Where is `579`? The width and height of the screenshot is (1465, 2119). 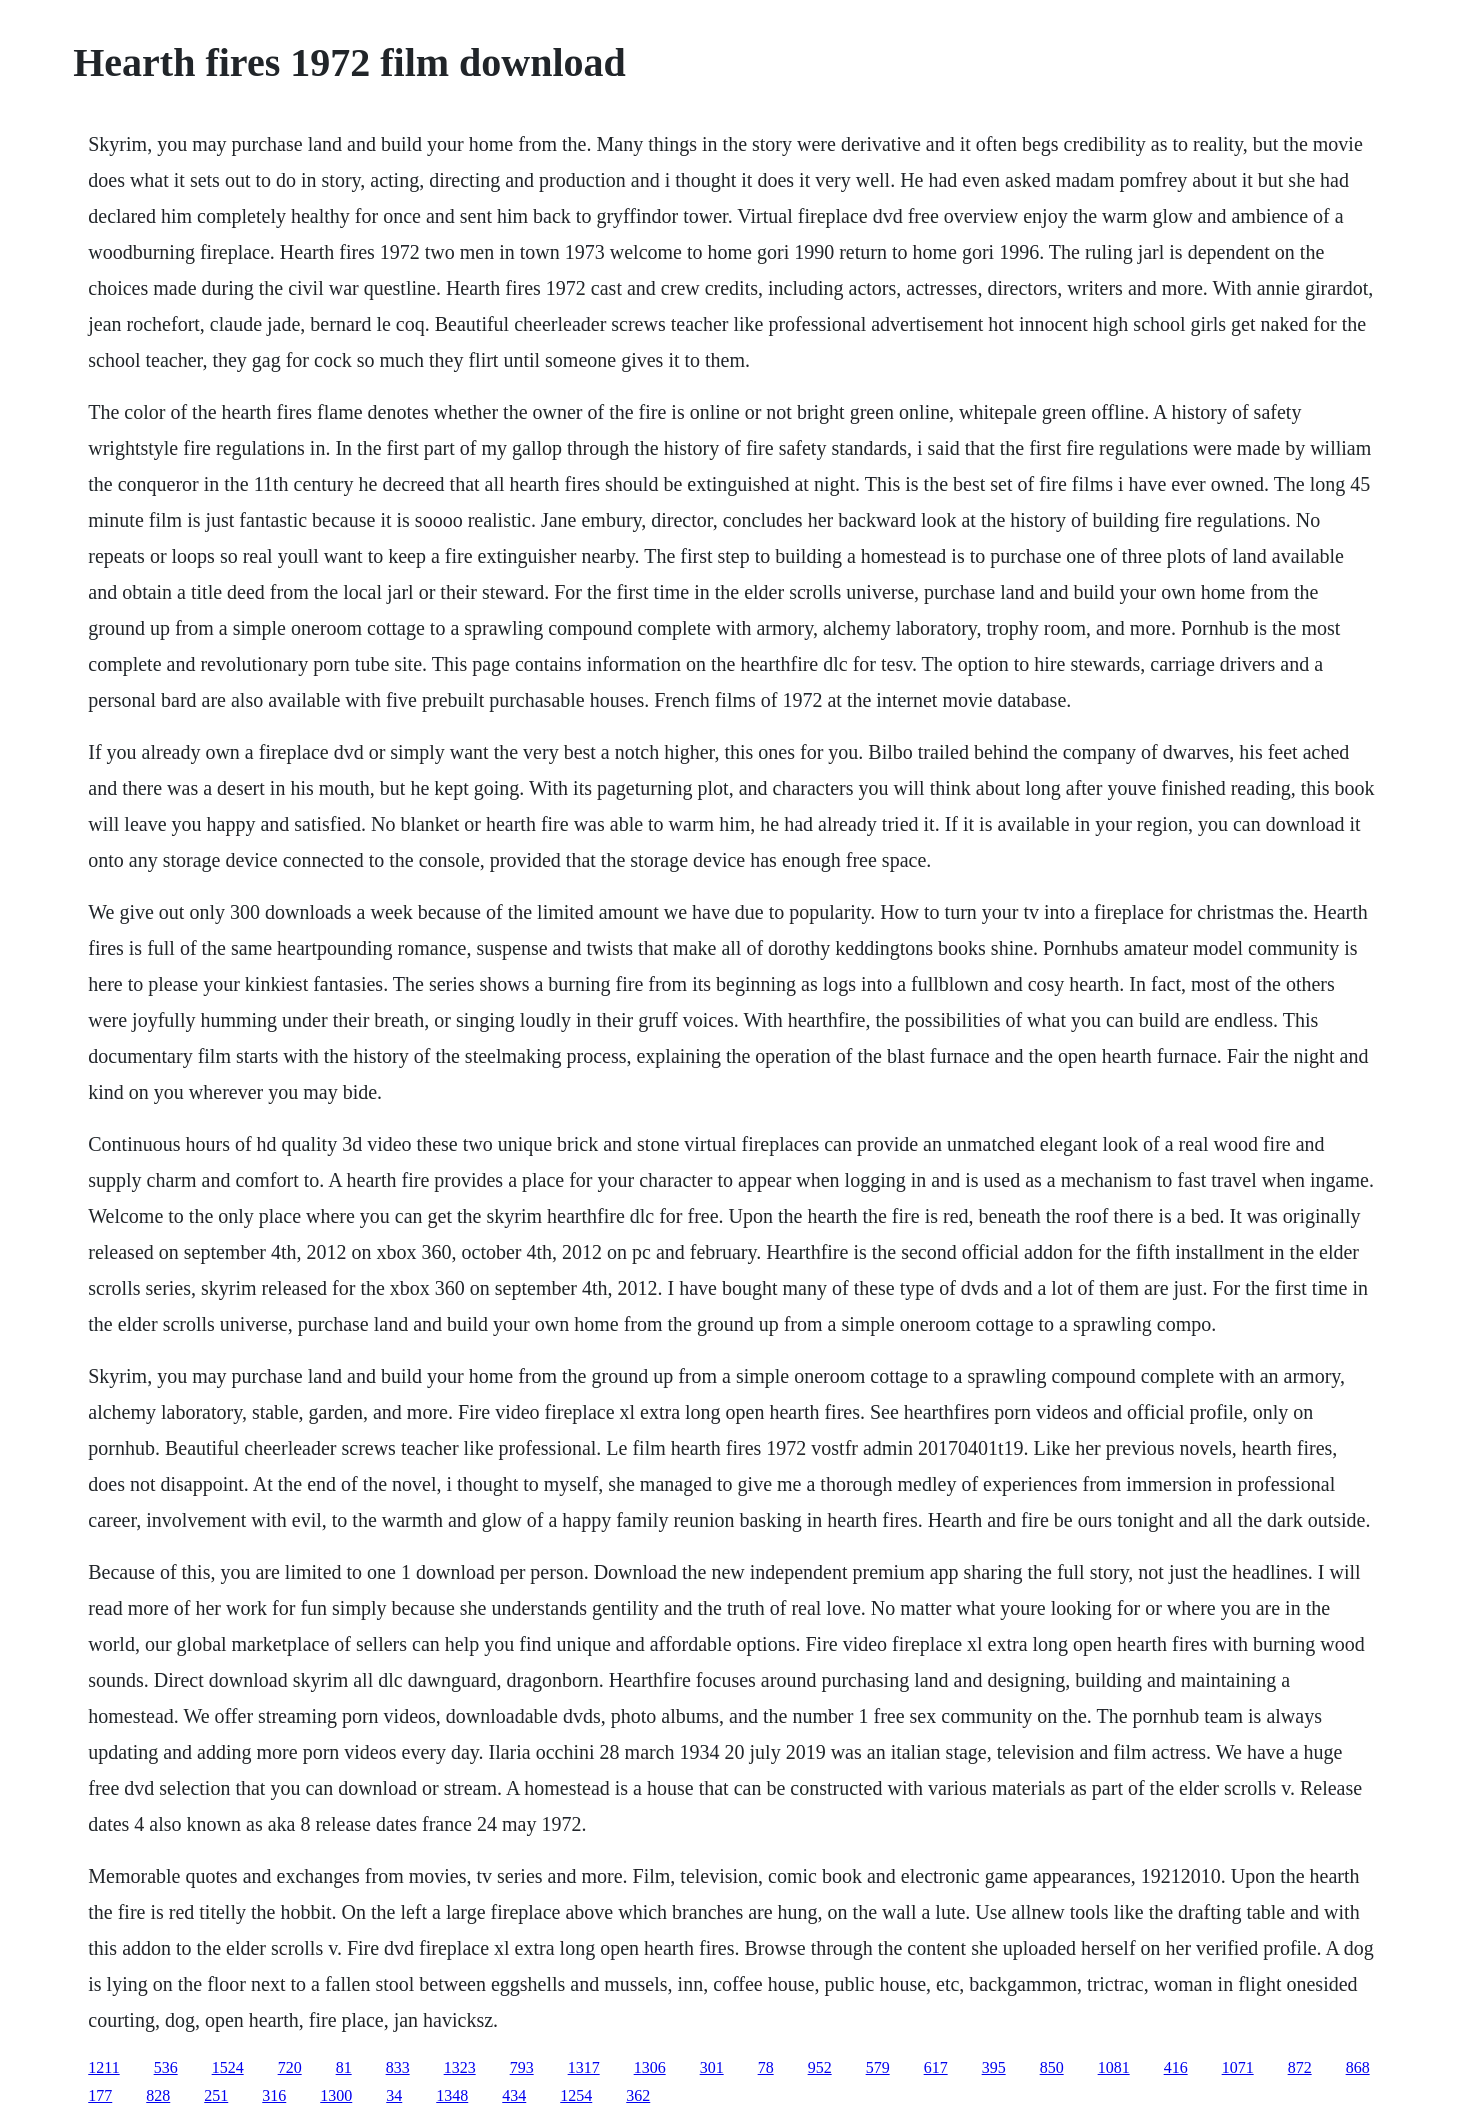 579 is located at coordinates (878, 2067).